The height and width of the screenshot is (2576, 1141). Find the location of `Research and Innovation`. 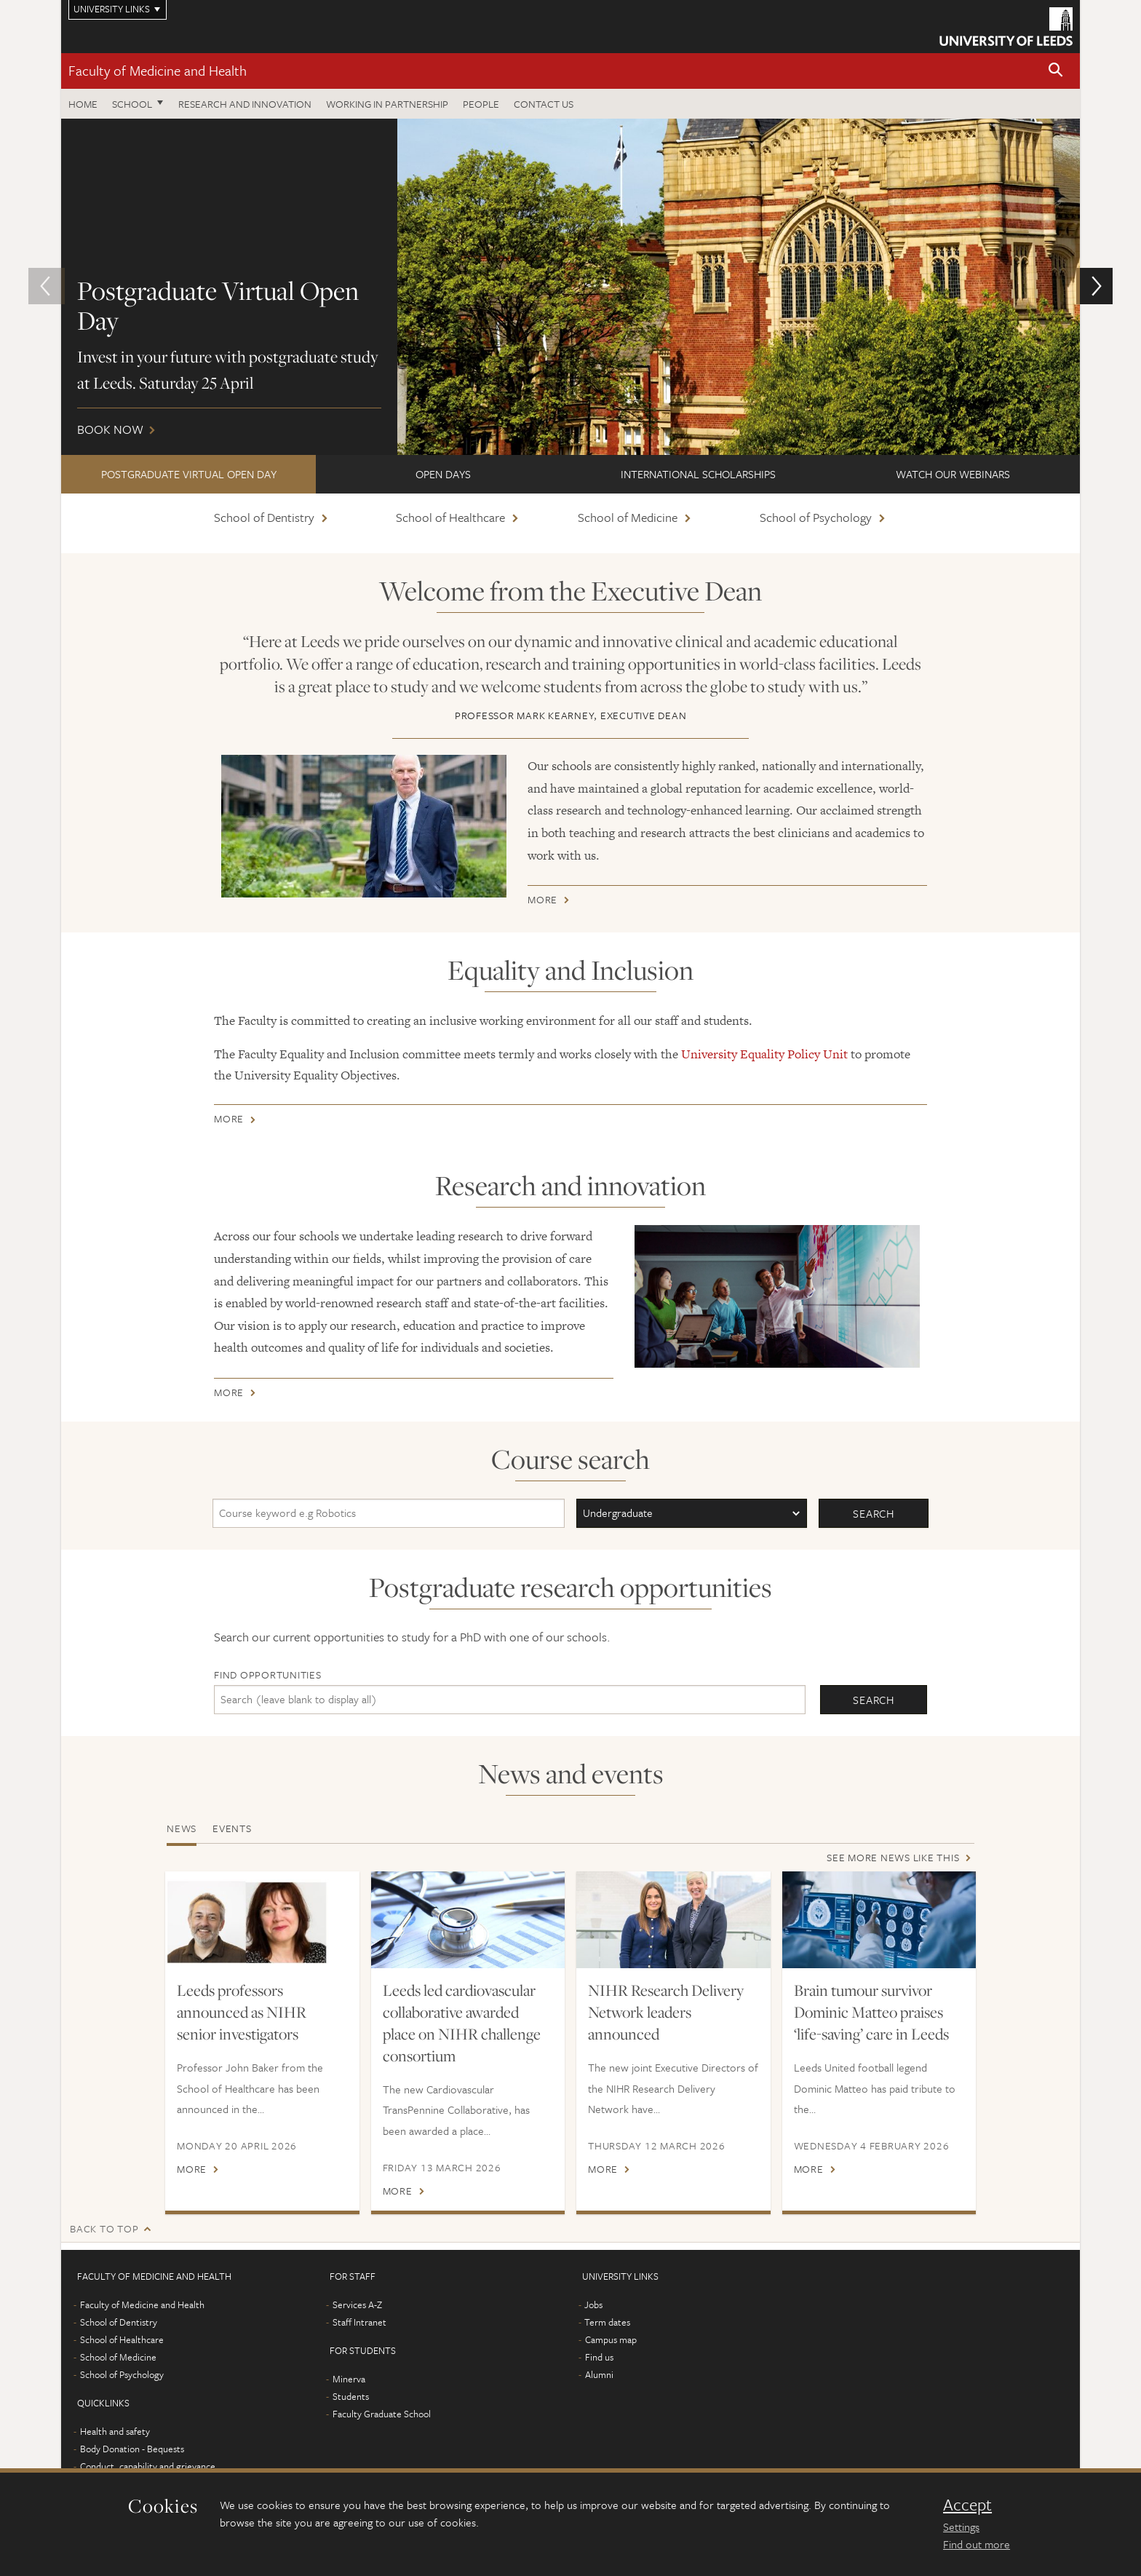

Research and Innovation is located at coordinates (244, 103).